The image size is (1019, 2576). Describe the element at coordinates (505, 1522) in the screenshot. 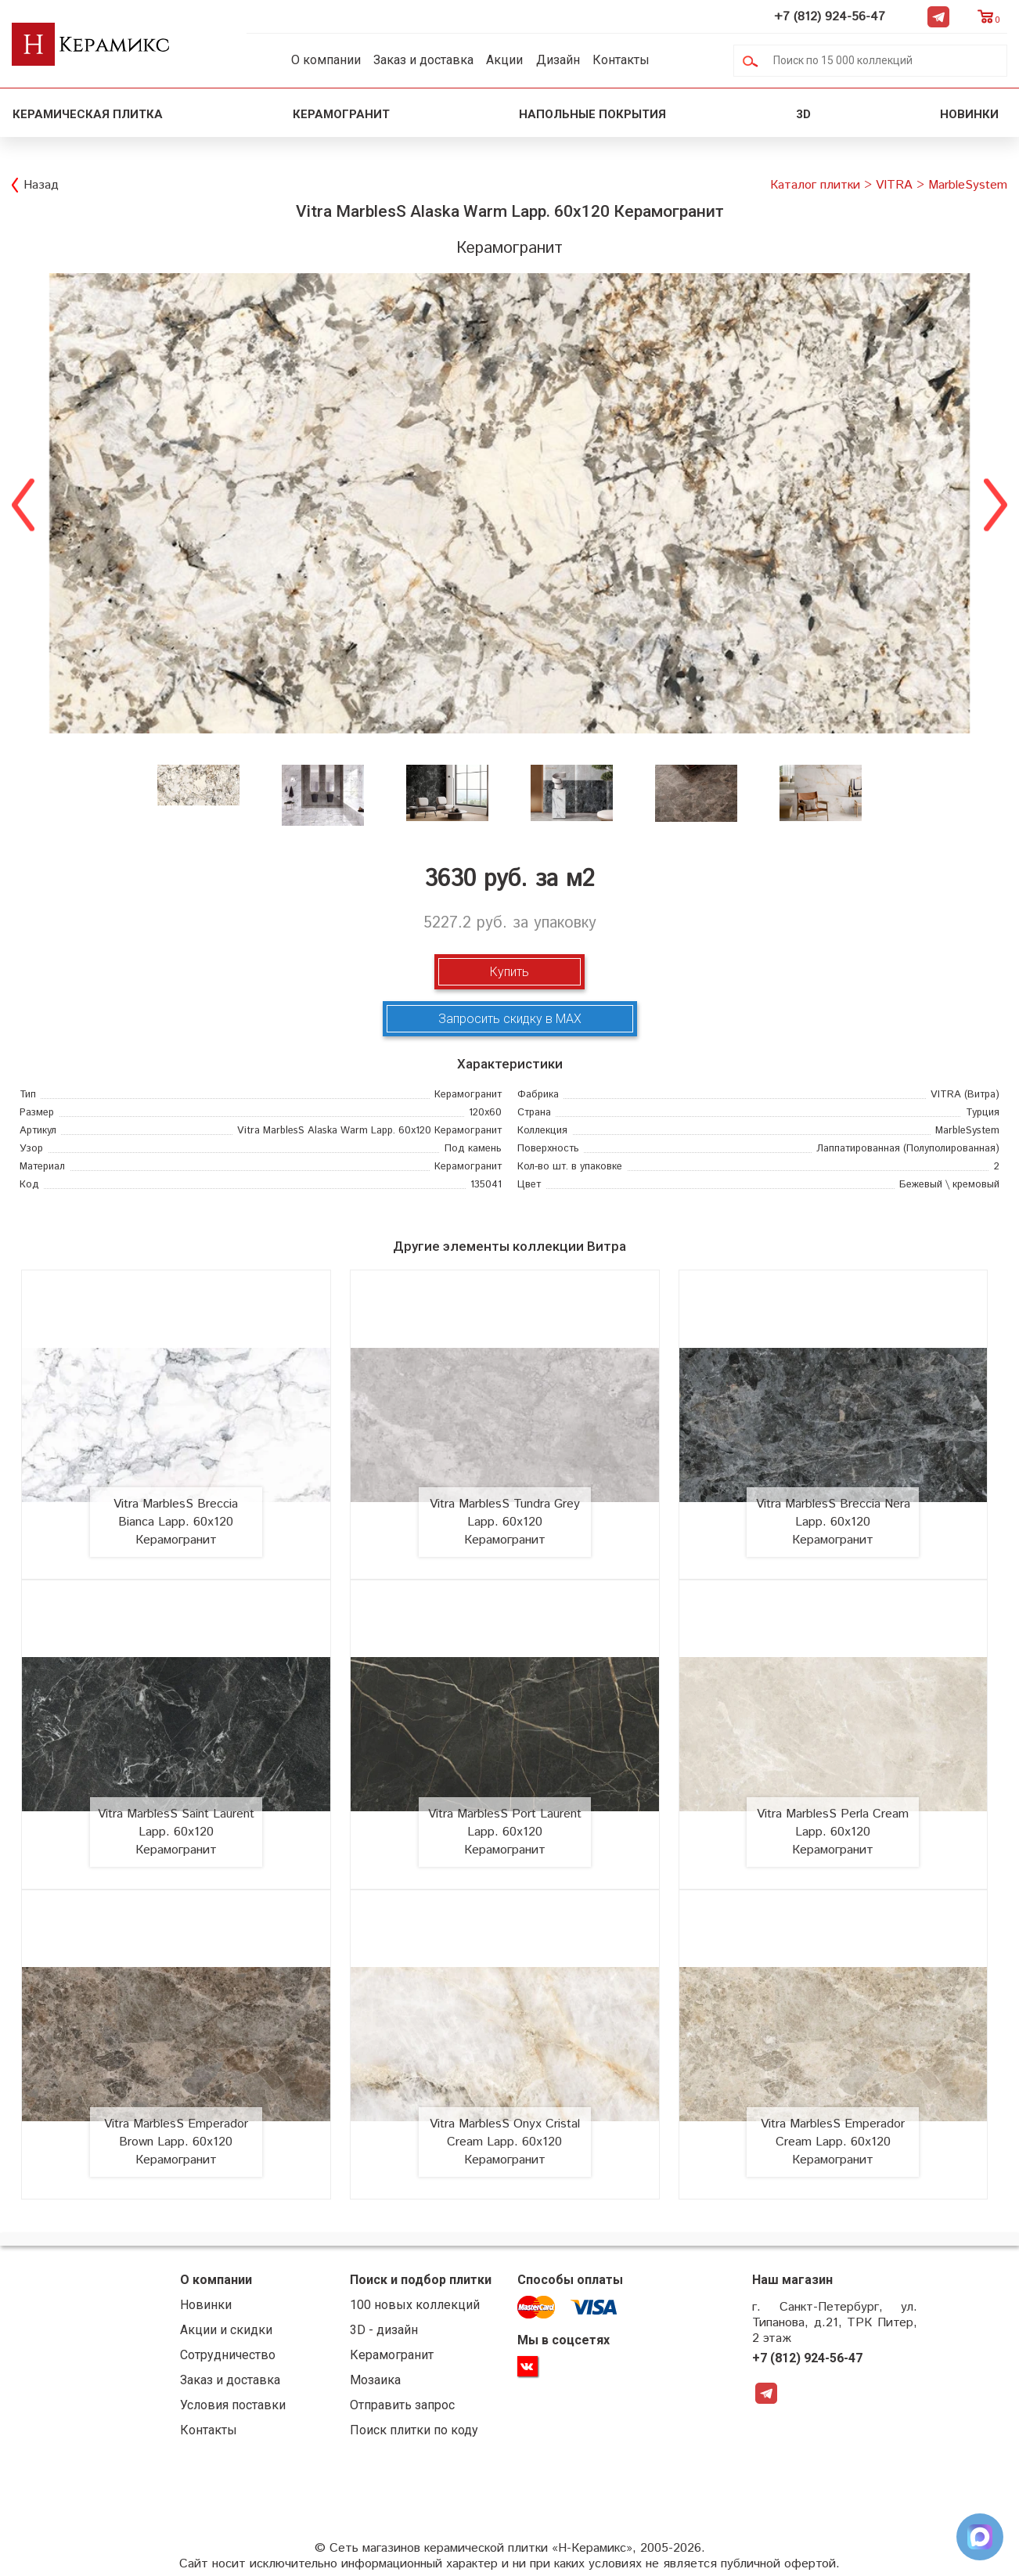

I see `Vitra MarblesS Tundra Grey Lapp. 60х120 Керамогранит` at that location.